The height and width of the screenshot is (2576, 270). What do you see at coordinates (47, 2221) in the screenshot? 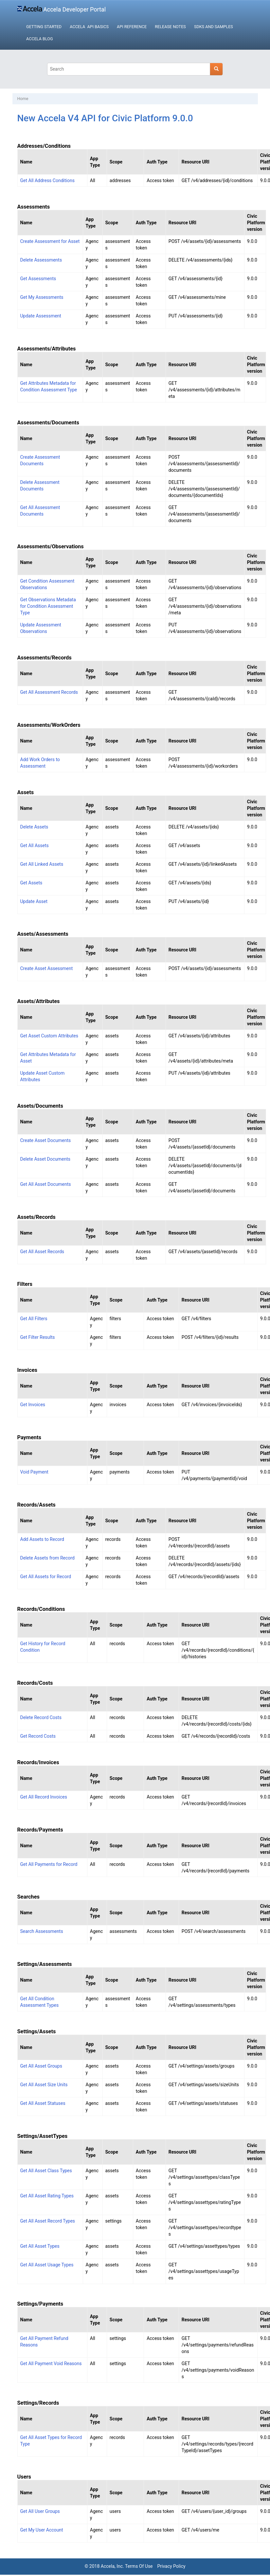
I see `Get All Asset Record Types` at bounding box center [47, 2221].